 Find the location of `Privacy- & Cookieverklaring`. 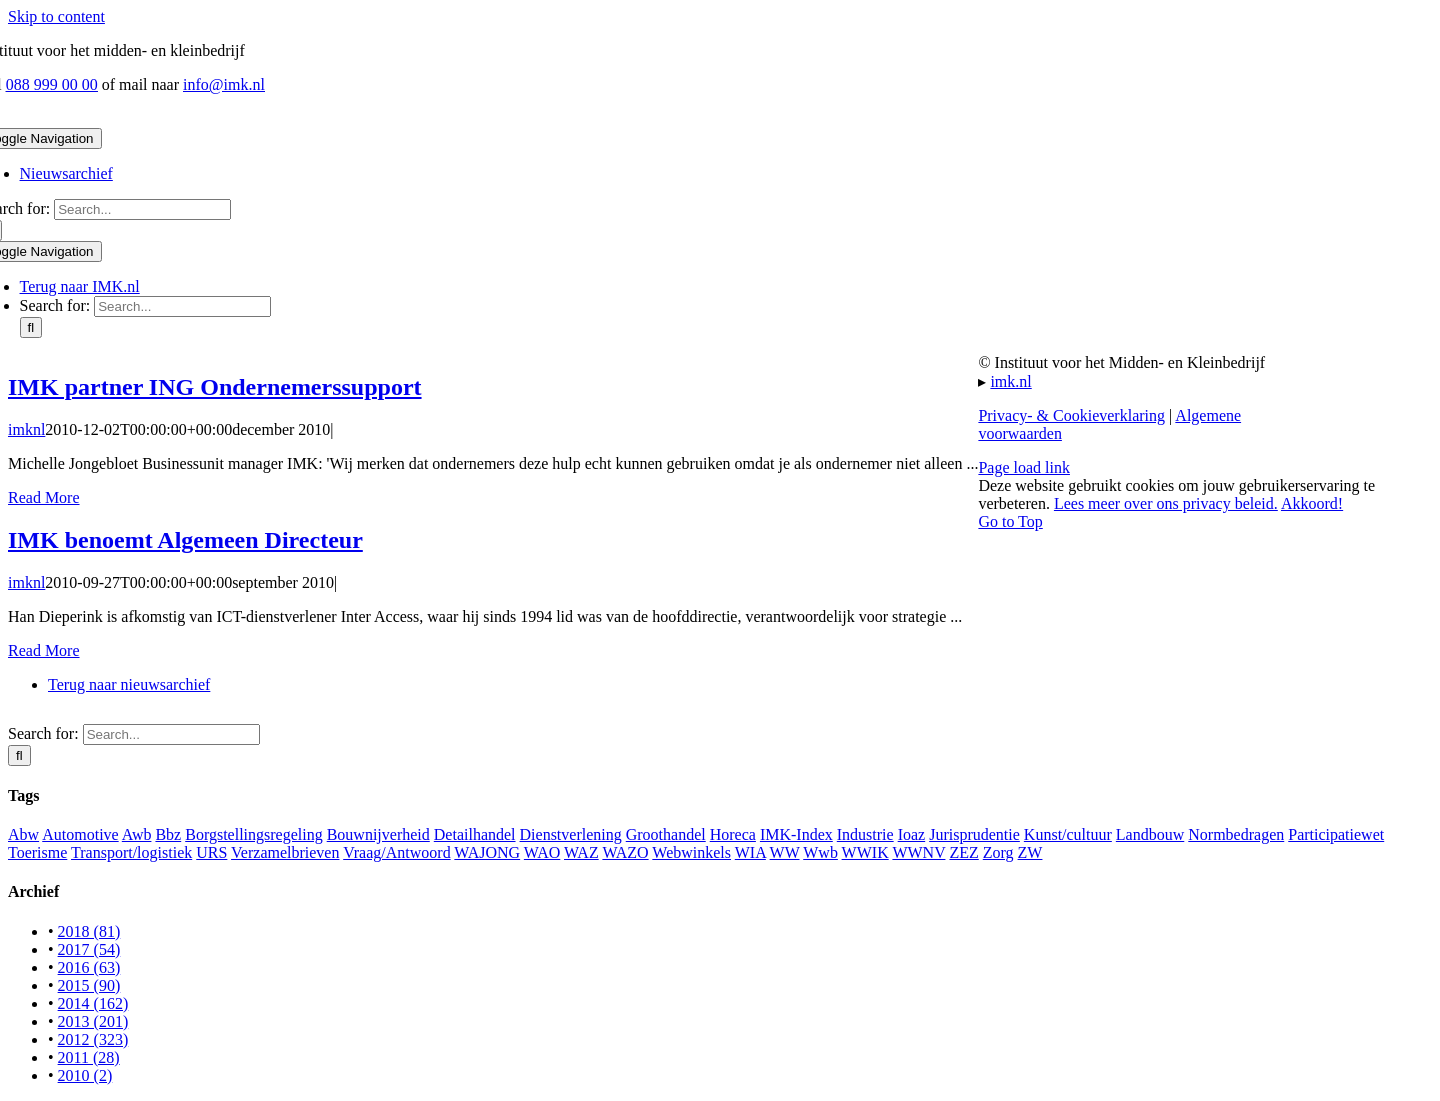

Privacy- & Cookieverklaring is located at coordinates (1071, 415).